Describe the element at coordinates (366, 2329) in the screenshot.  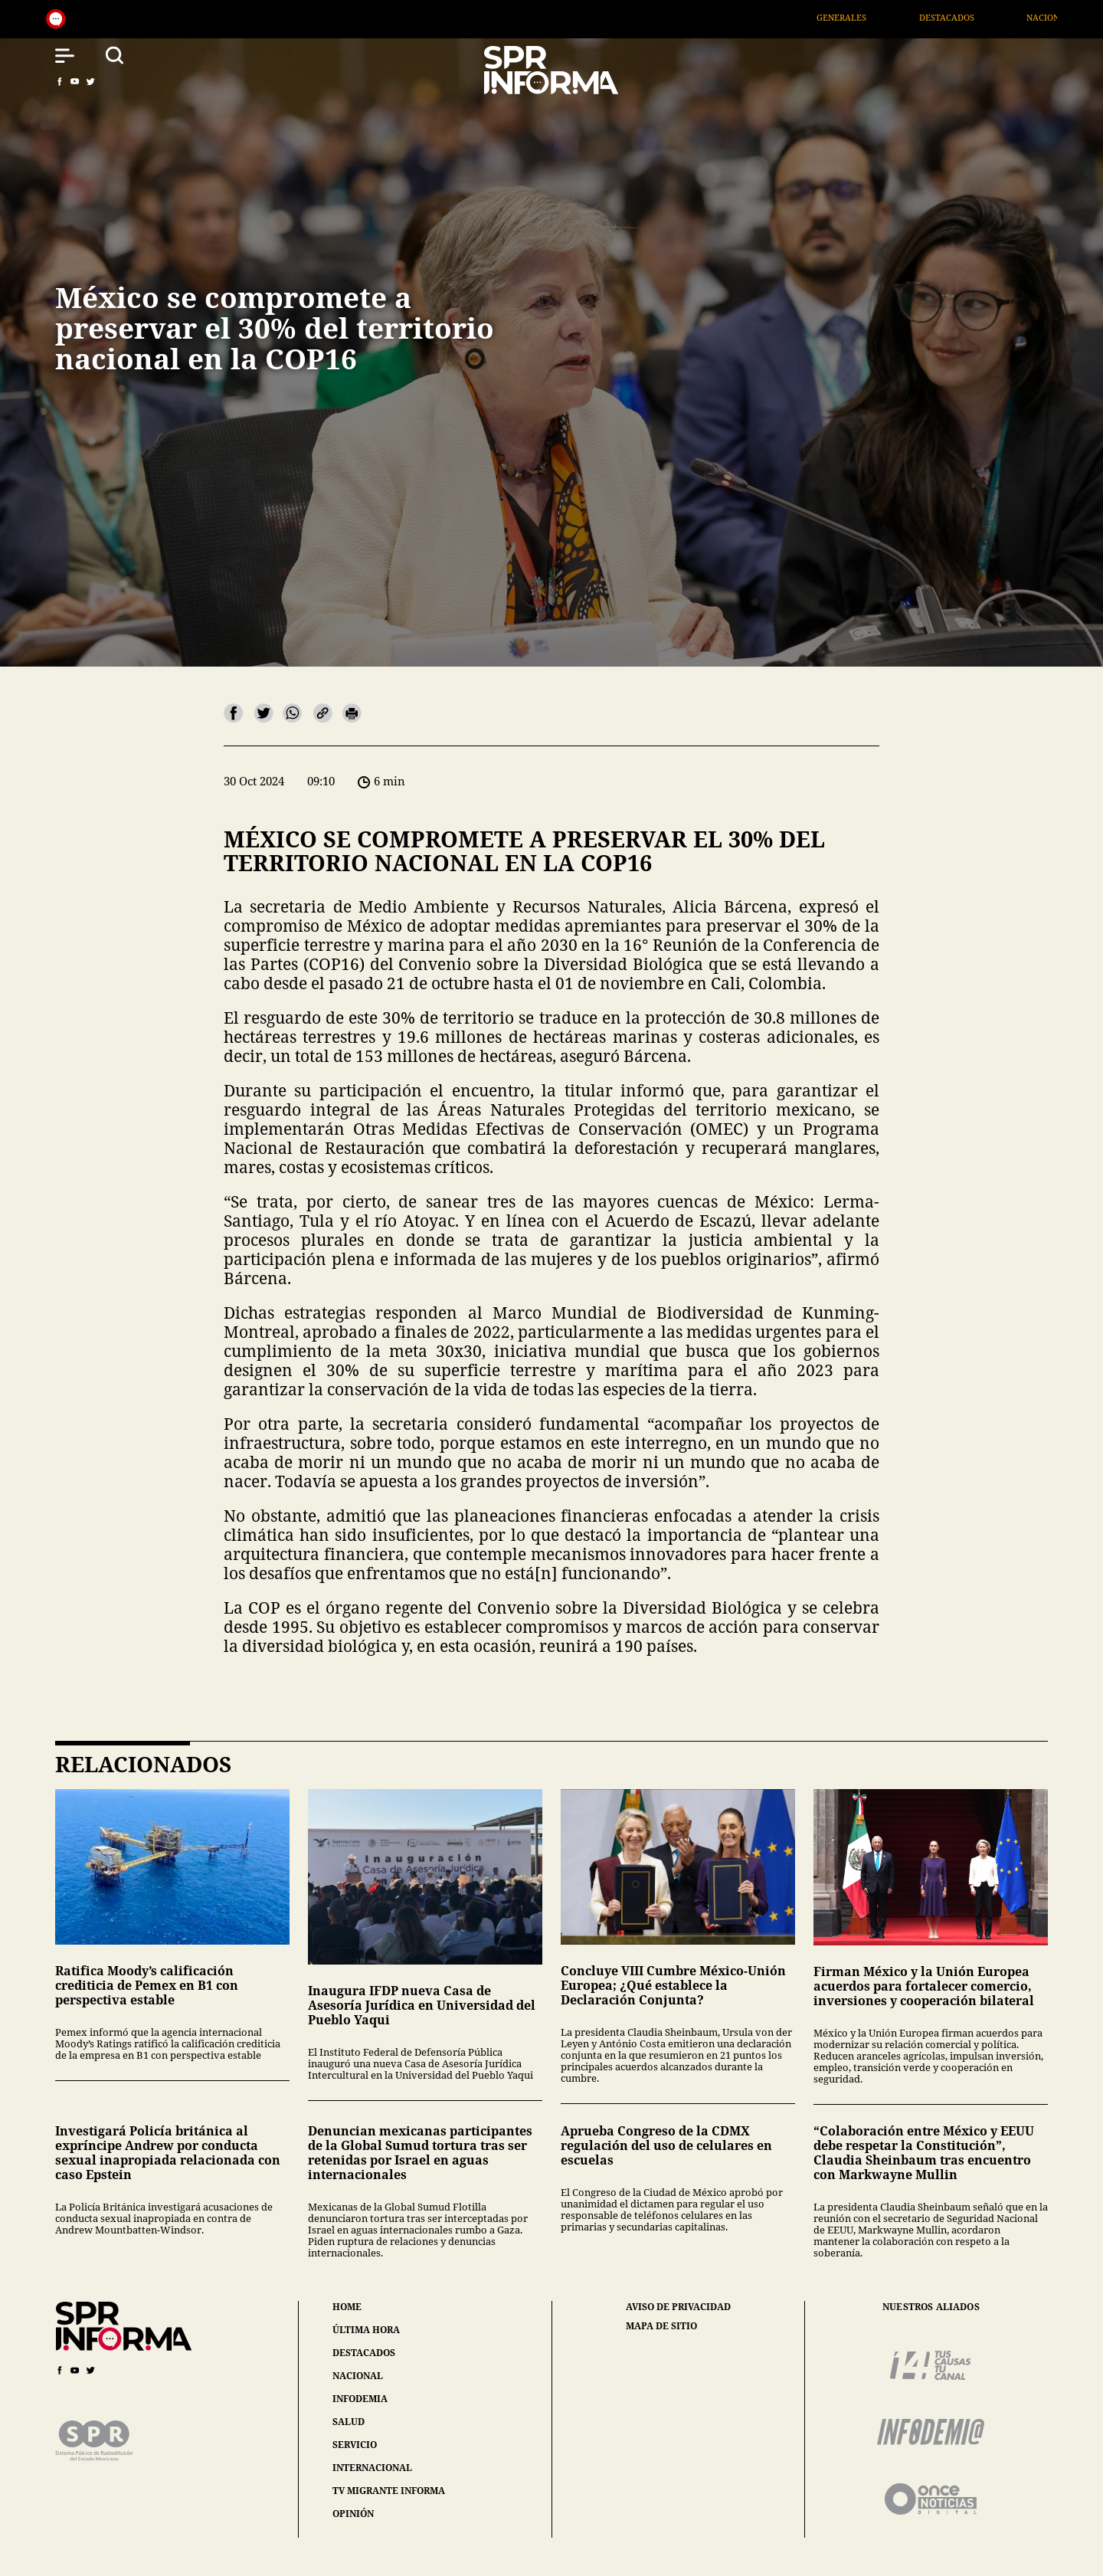
I see `última hora` at that location.